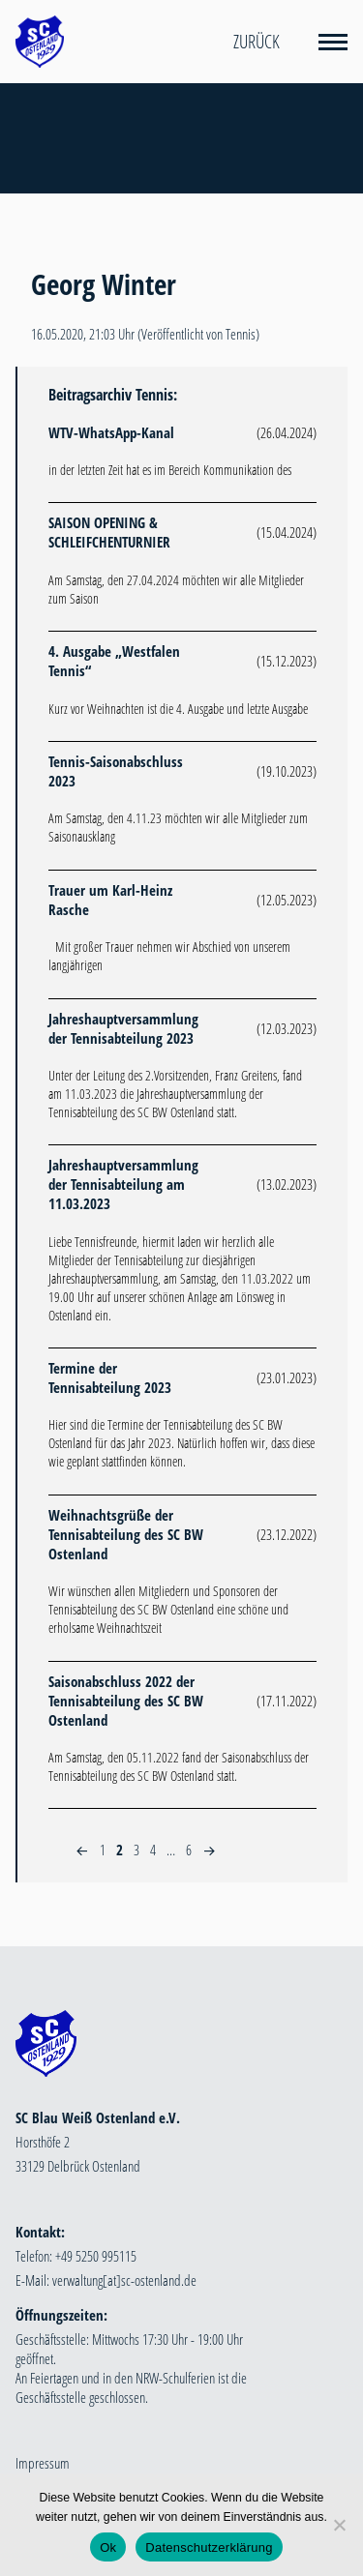 This screenshot has height=2576, width=363. What do you see at coordinates (125, 1534) in the screenshot?
I see `Weihnachtsgrüße der Tennisabteilung des SC BW Ostenland` at bounding box center [125, 1534].